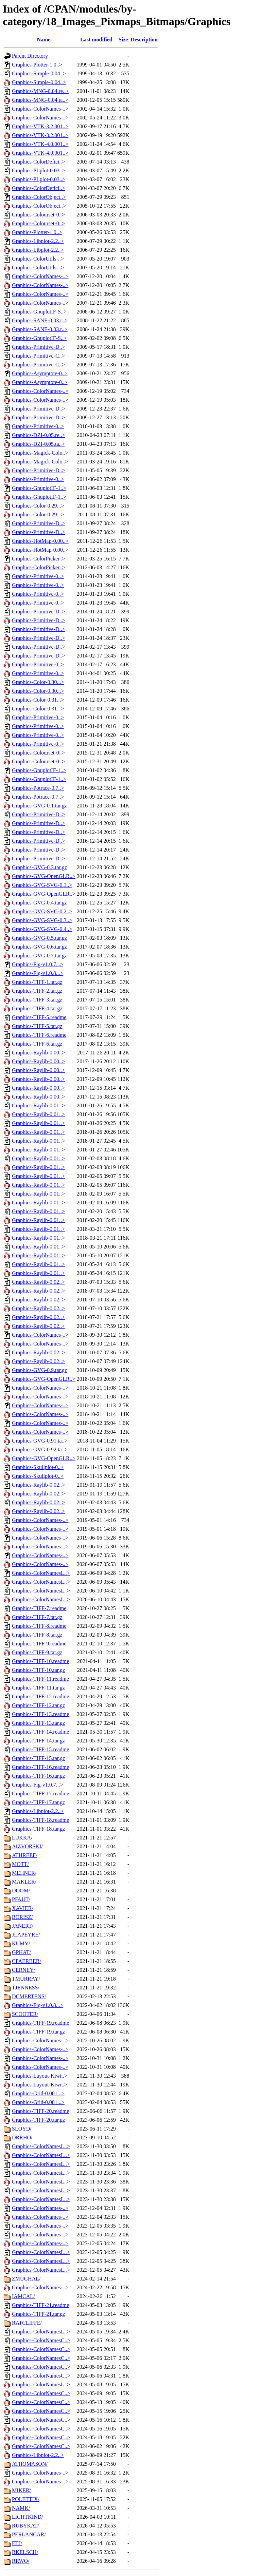  I want to click on AIZVORSKI/, so click(27, 1846).